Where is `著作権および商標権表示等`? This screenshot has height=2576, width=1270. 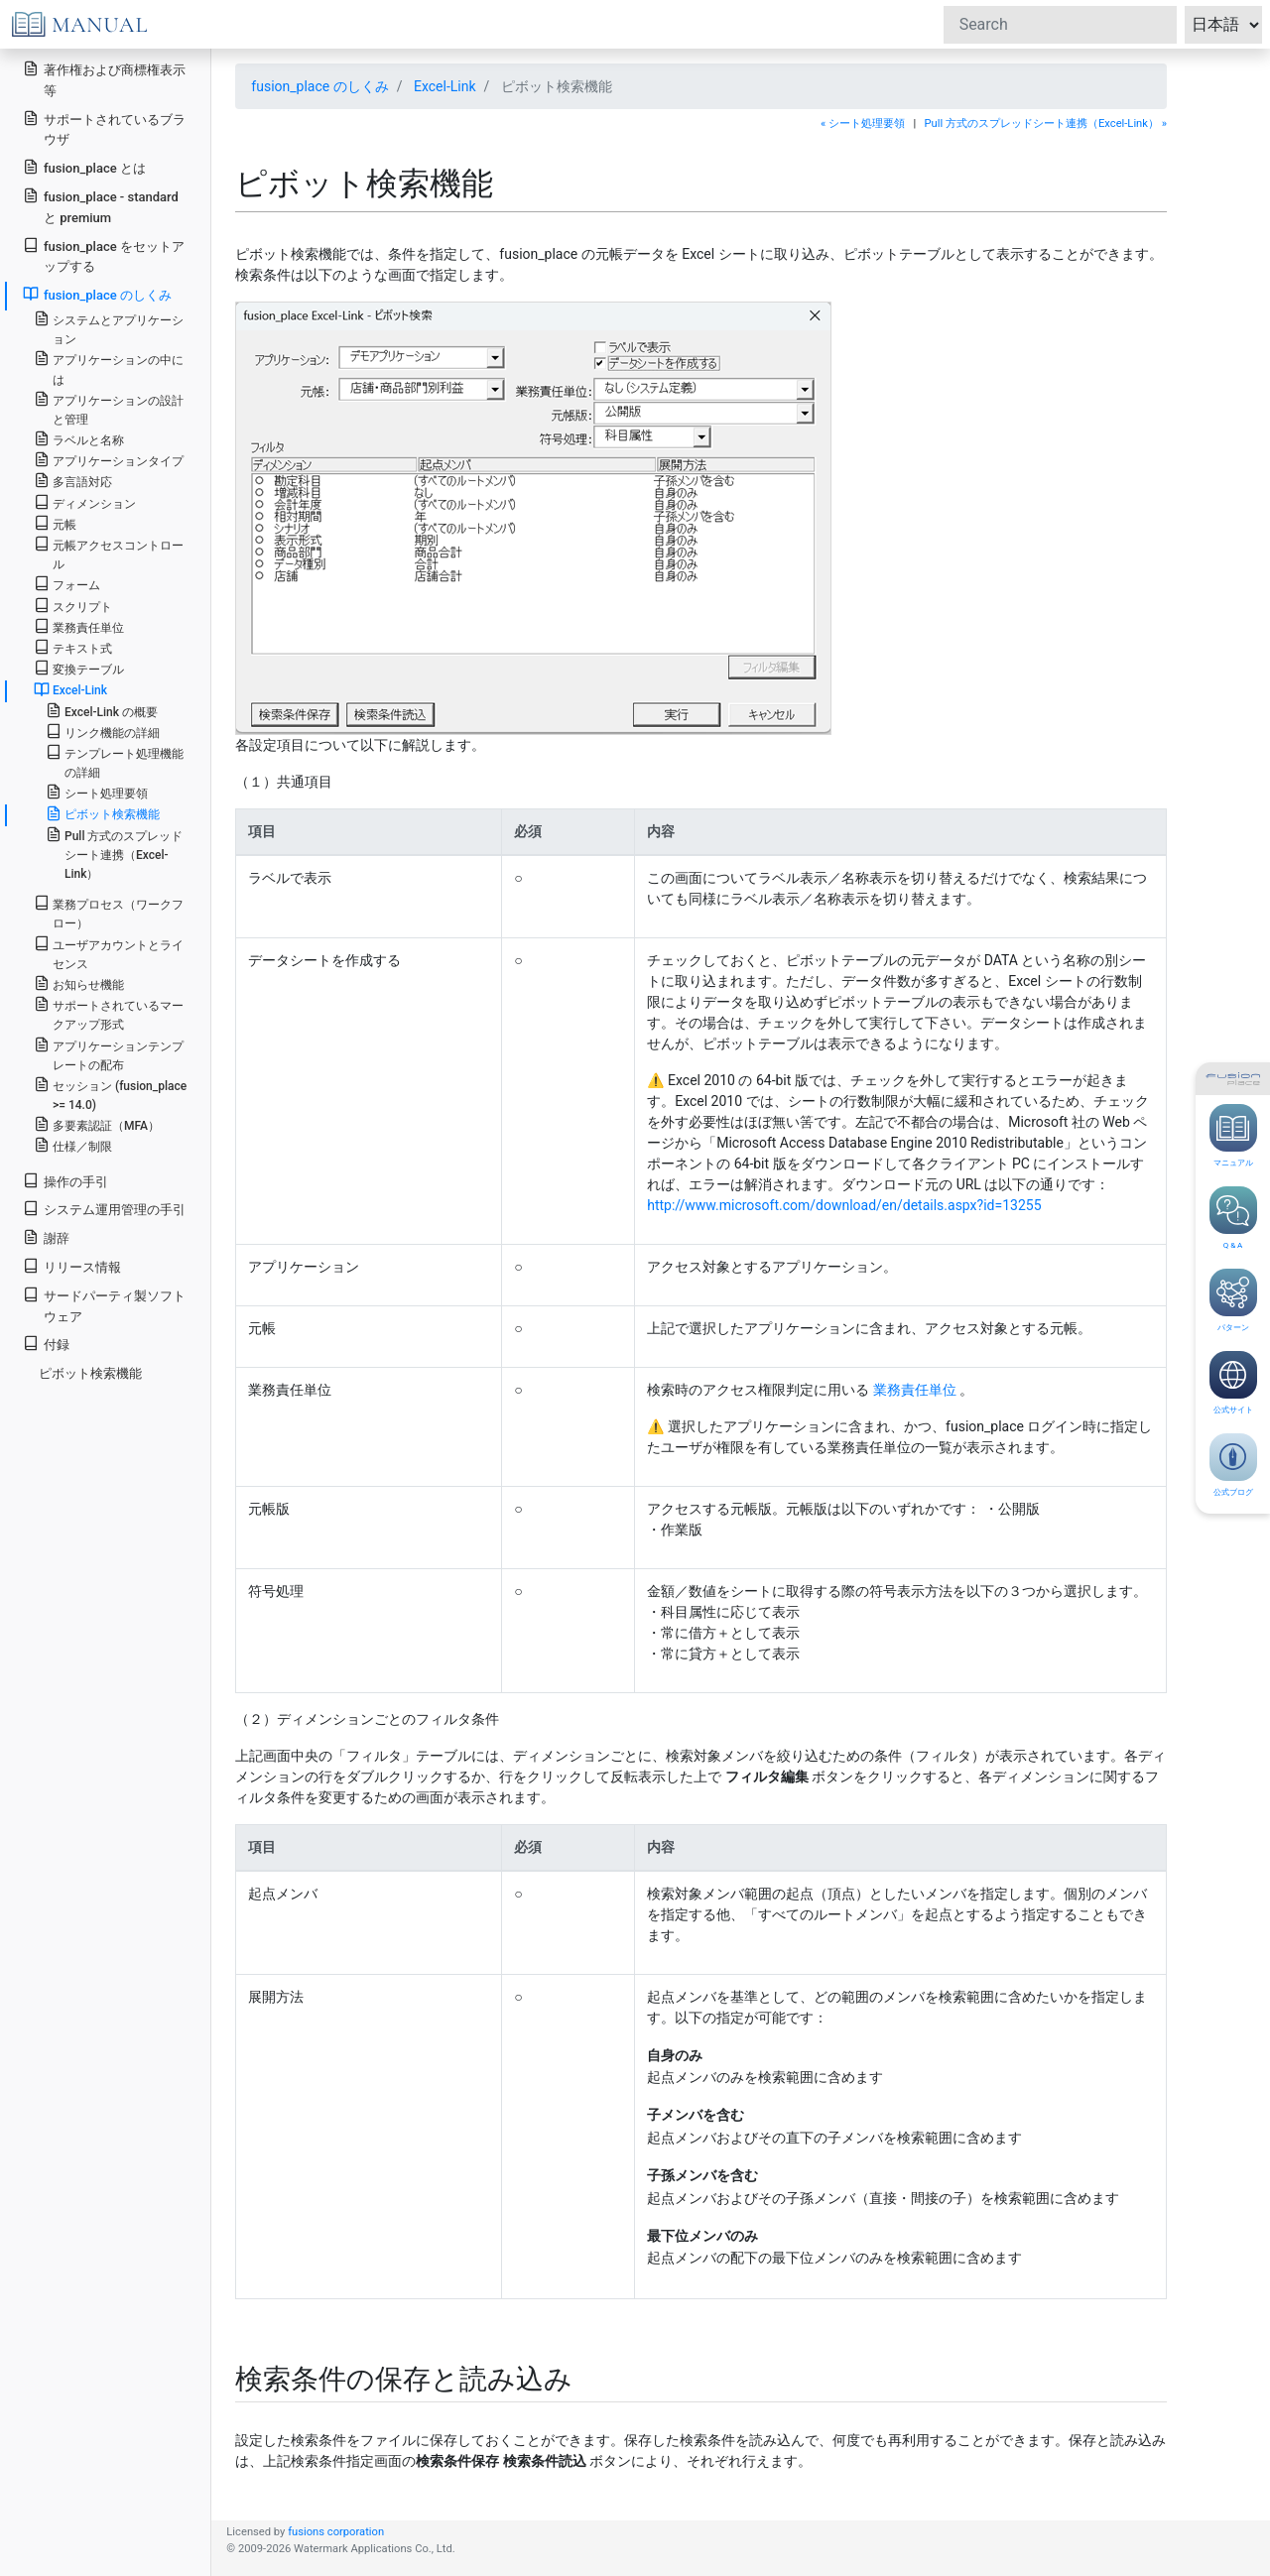
著作権および商標権表示等 is located at coordinates (104, 79).